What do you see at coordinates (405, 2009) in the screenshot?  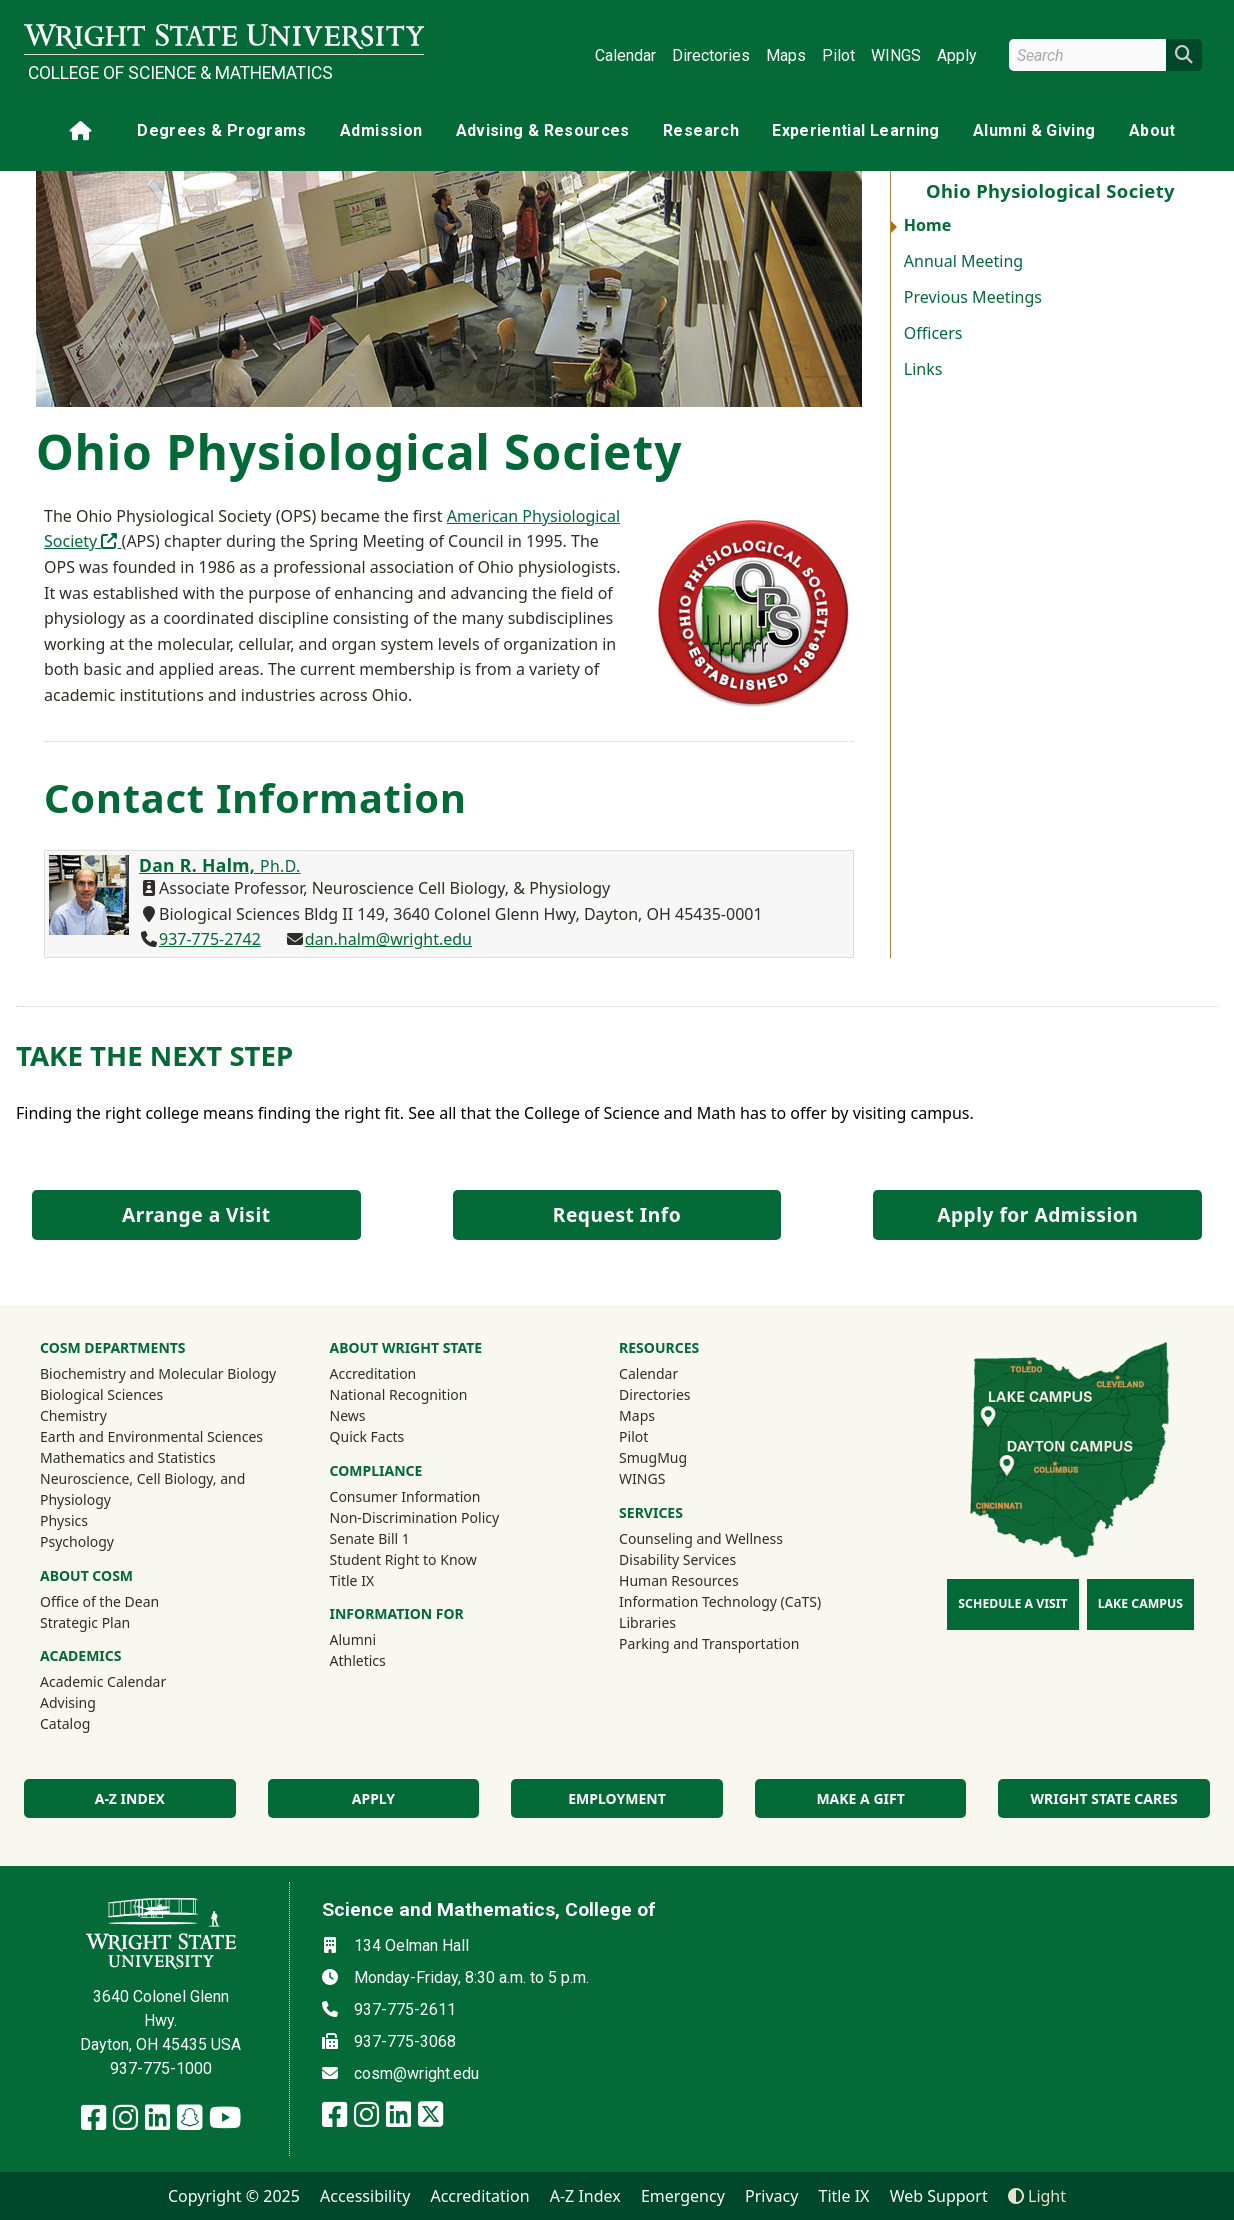 I see `937-775-2611` at bounding box center [405, 2009].